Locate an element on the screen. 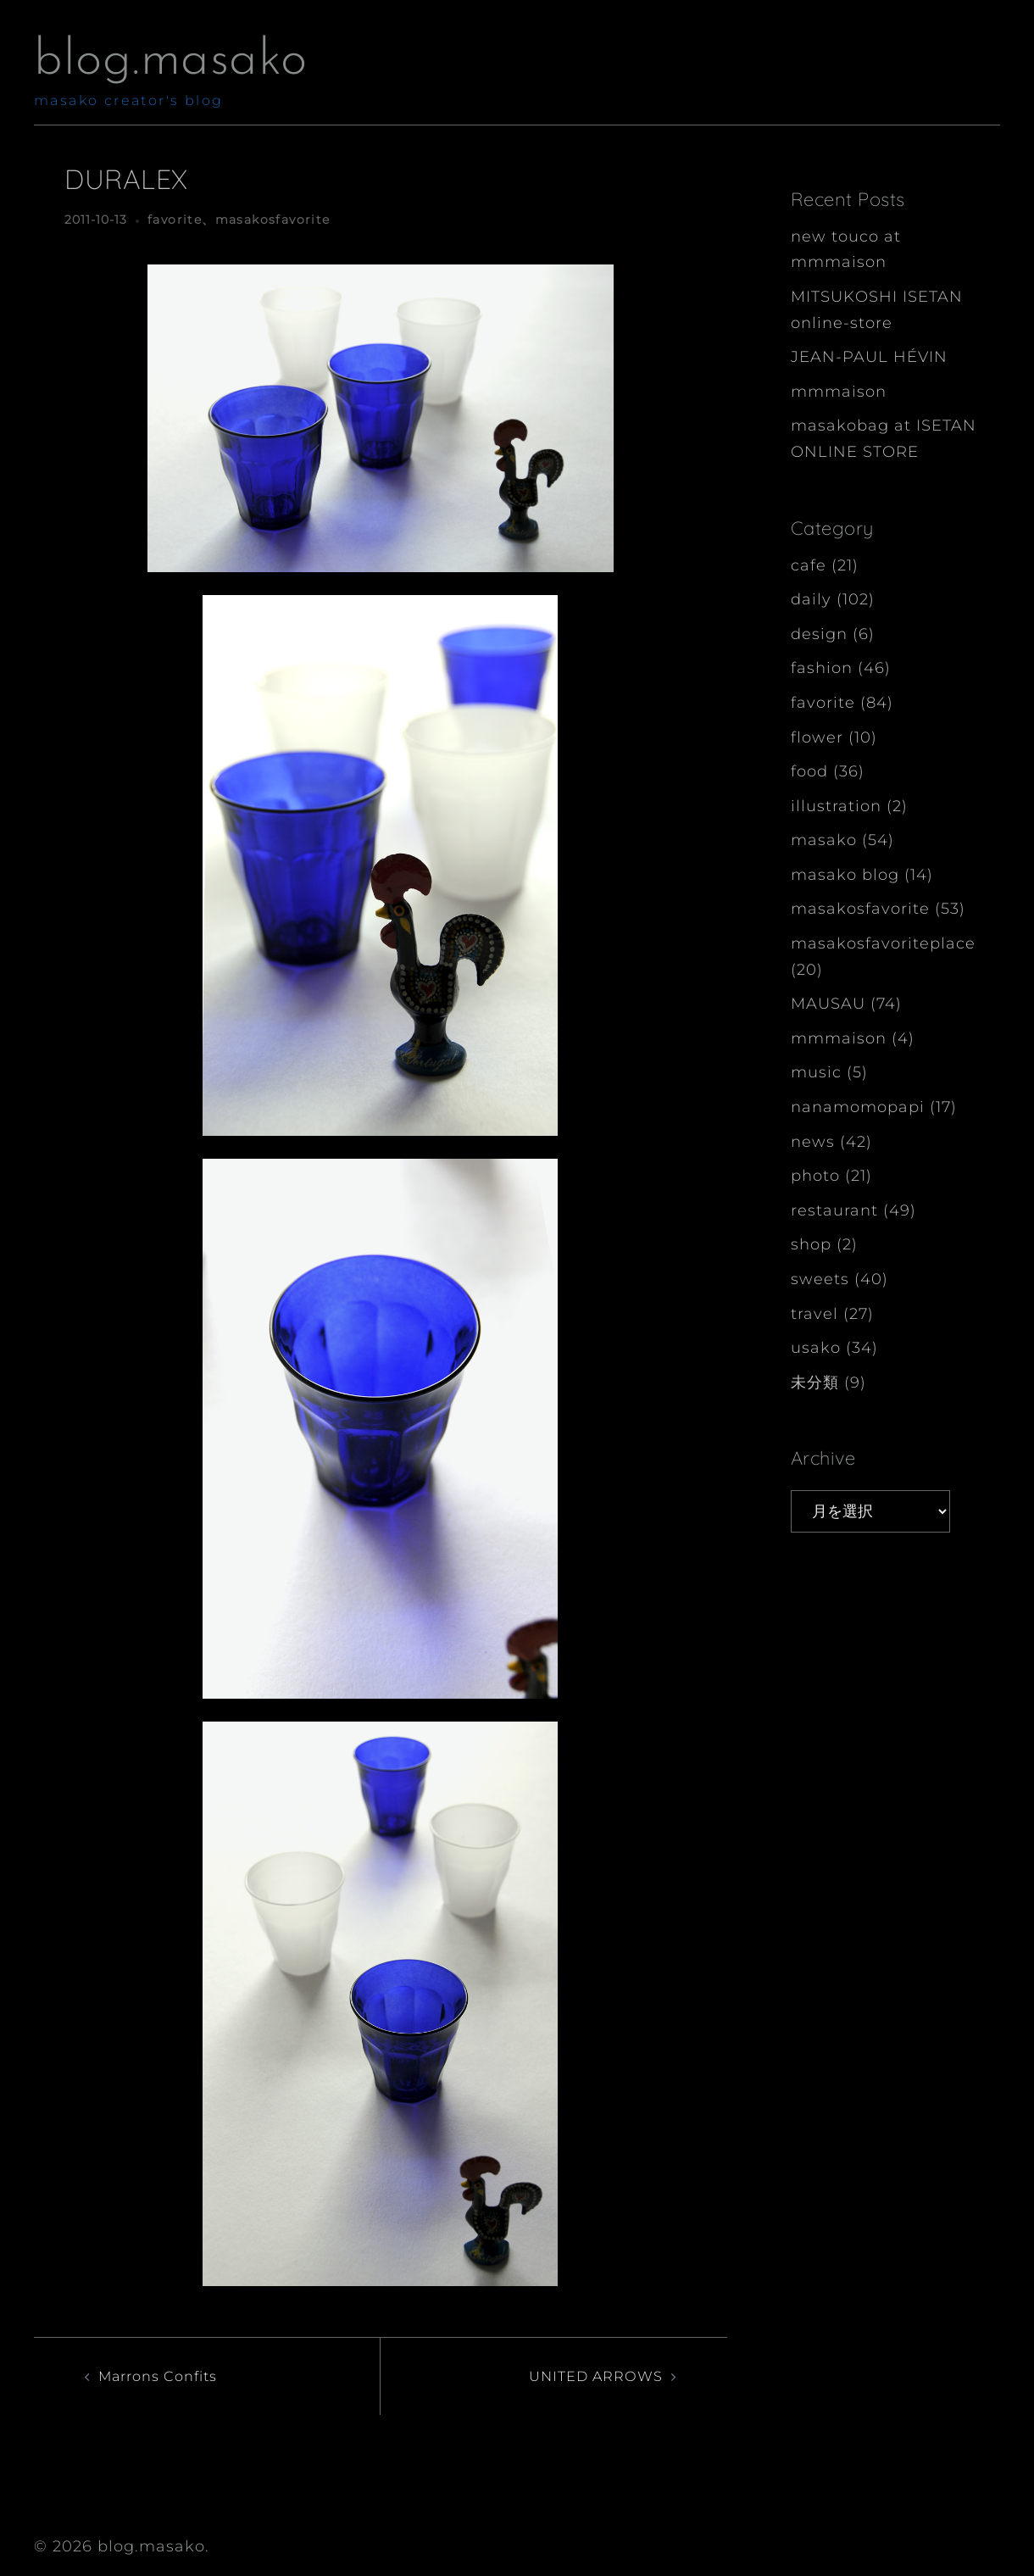  UNITED ARROWS is located at coordinates (589, 2376).